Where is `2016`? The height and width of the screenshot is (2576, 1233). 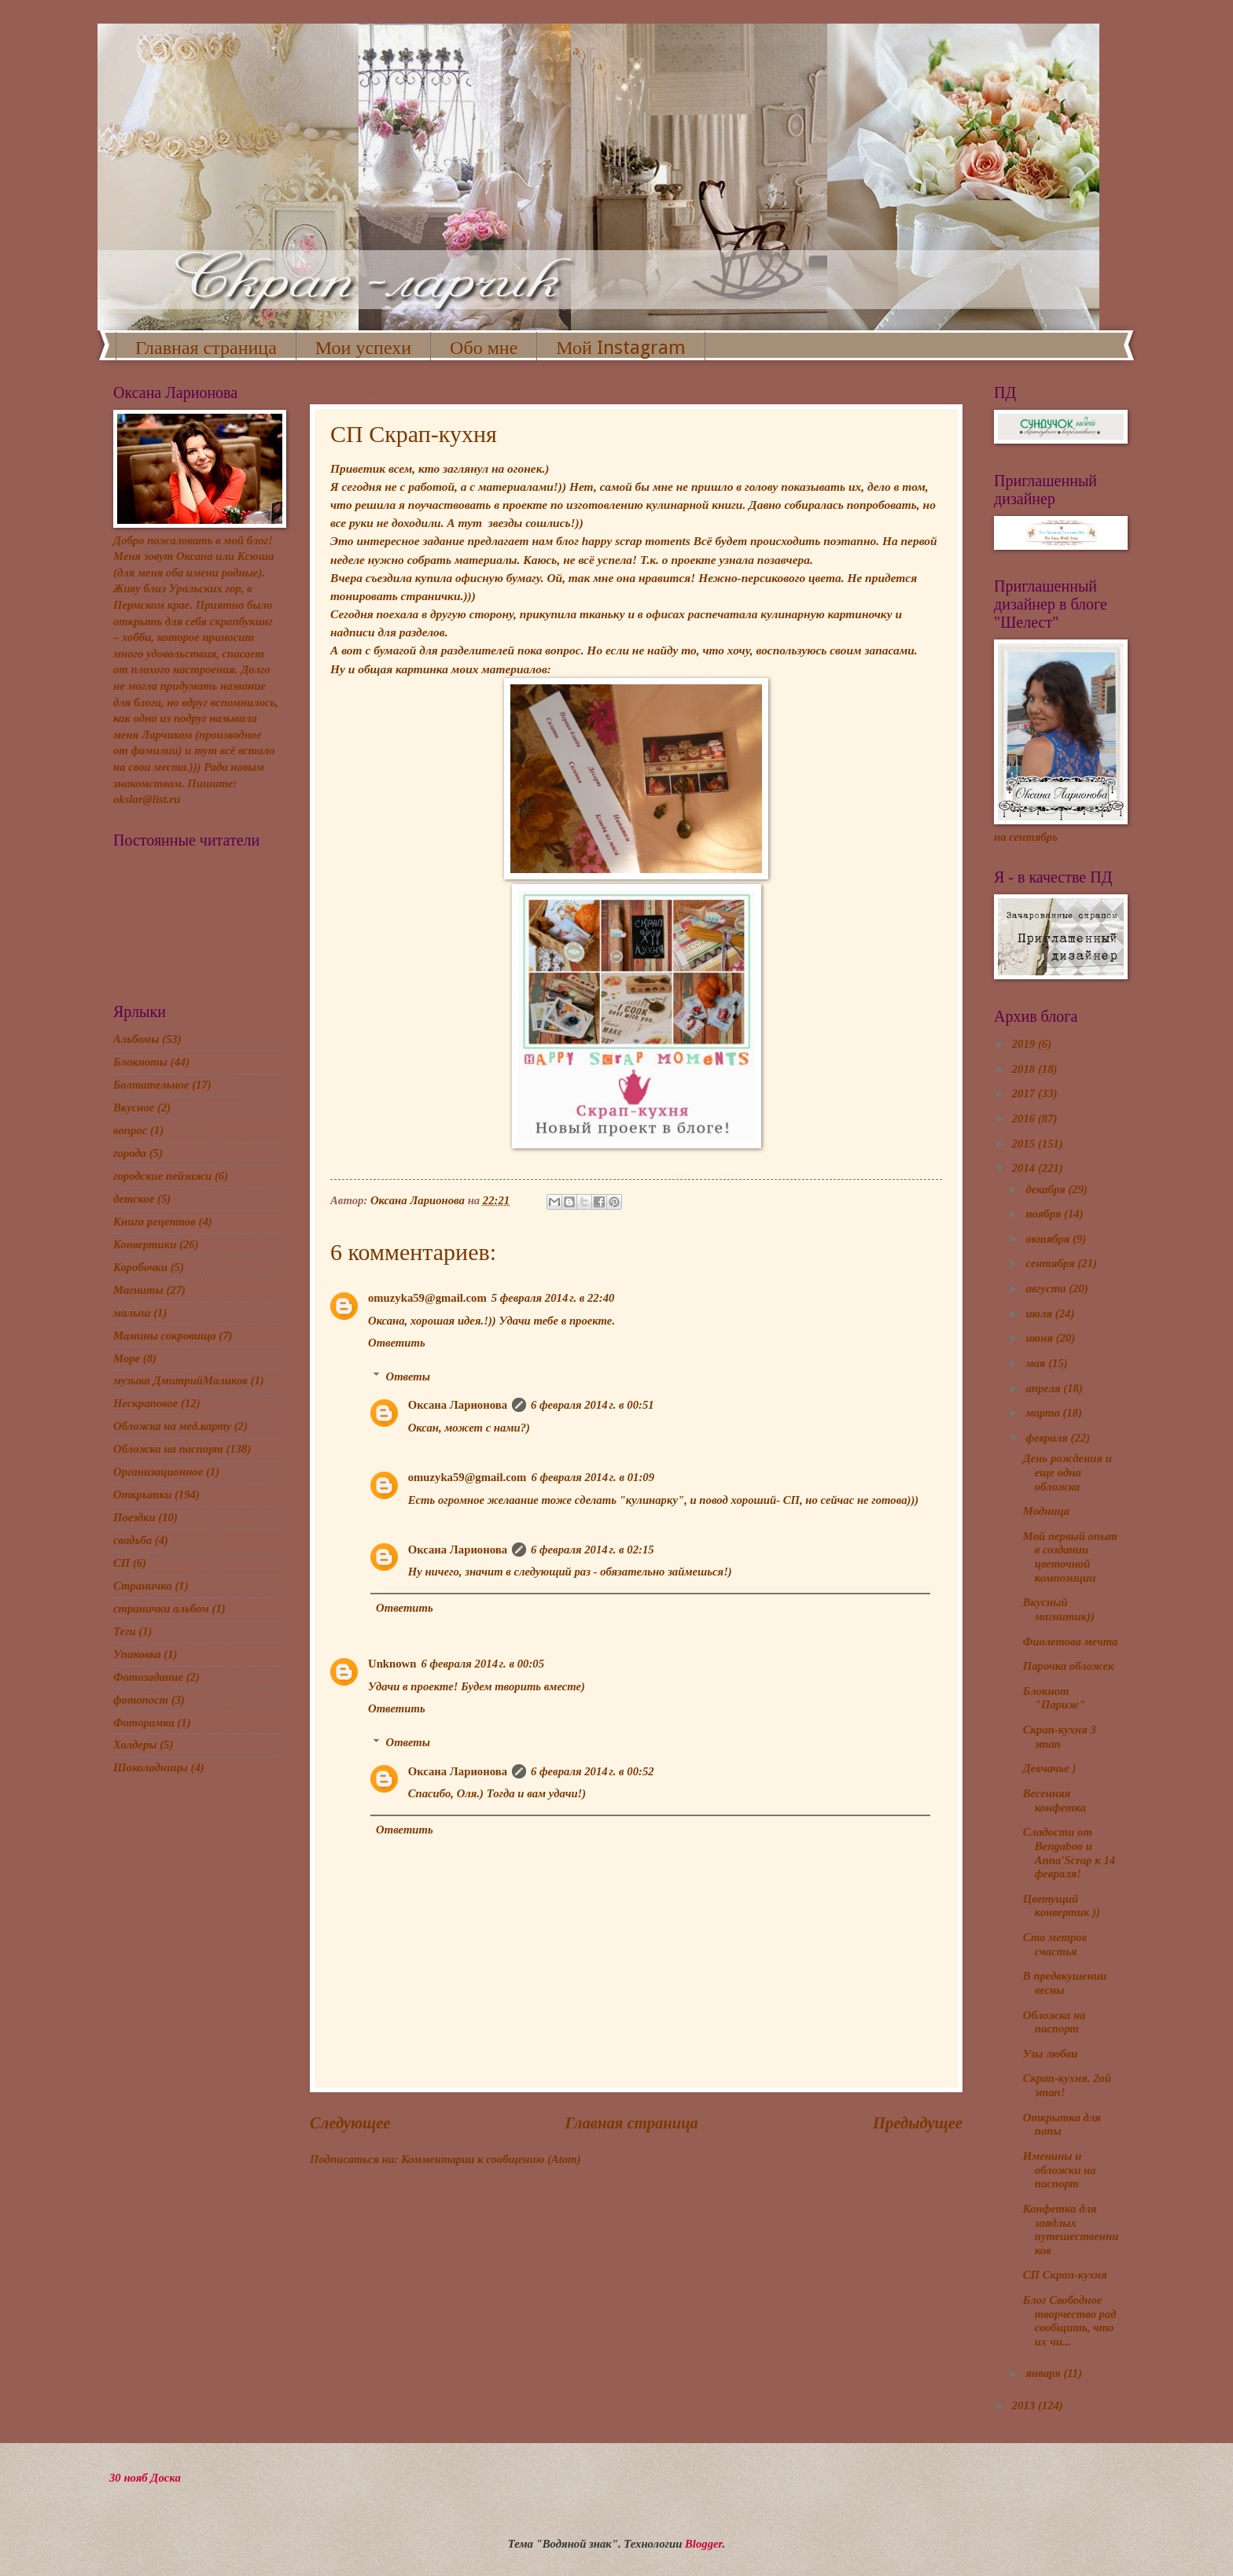
2016 is located at coordinates (1025, 1118).